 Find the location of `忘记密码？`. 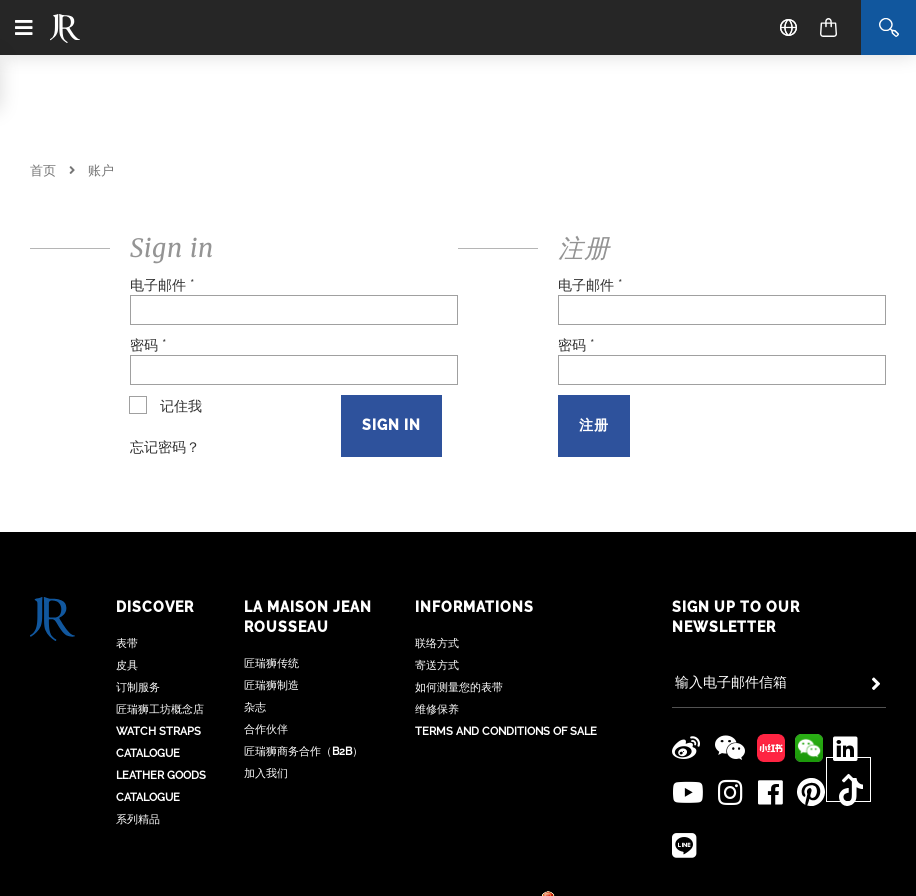

忘记密码？ is located at coordinates (165, 447).